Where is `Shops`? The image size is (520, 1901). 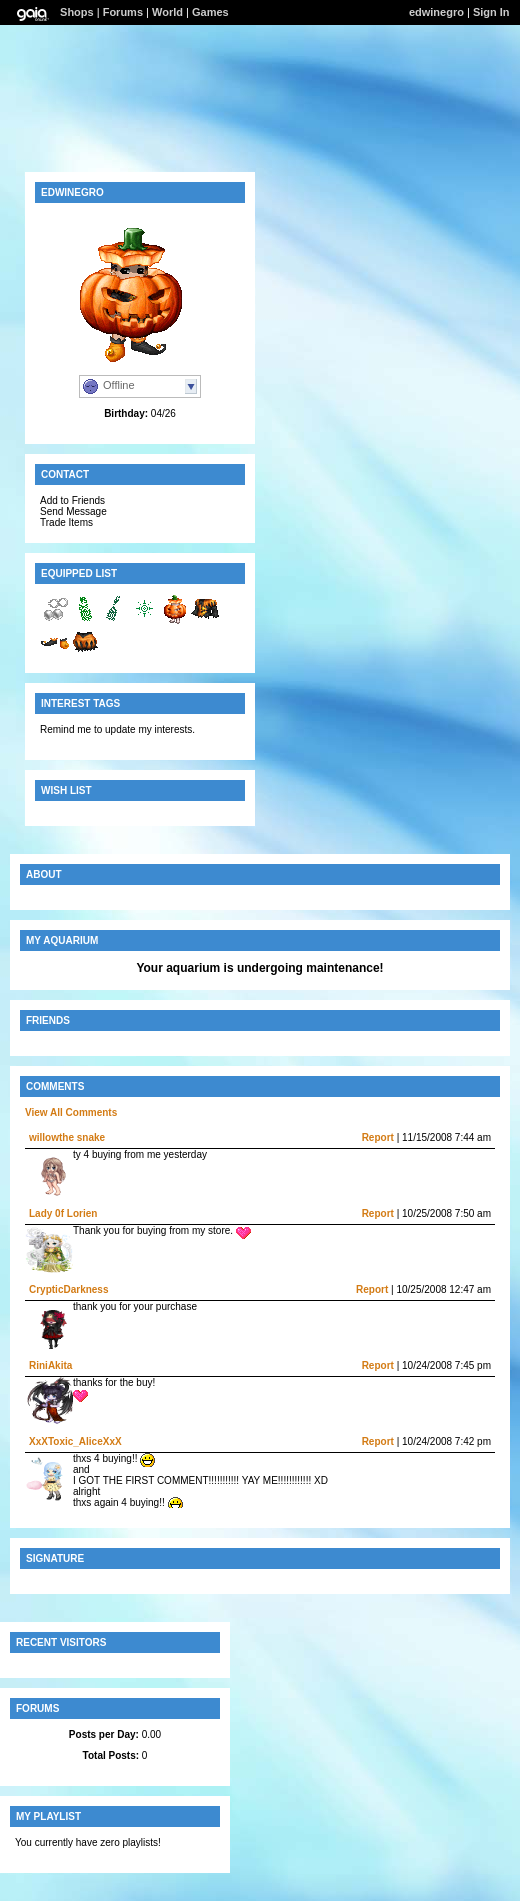 Shops is located at coordinates (77, 12).